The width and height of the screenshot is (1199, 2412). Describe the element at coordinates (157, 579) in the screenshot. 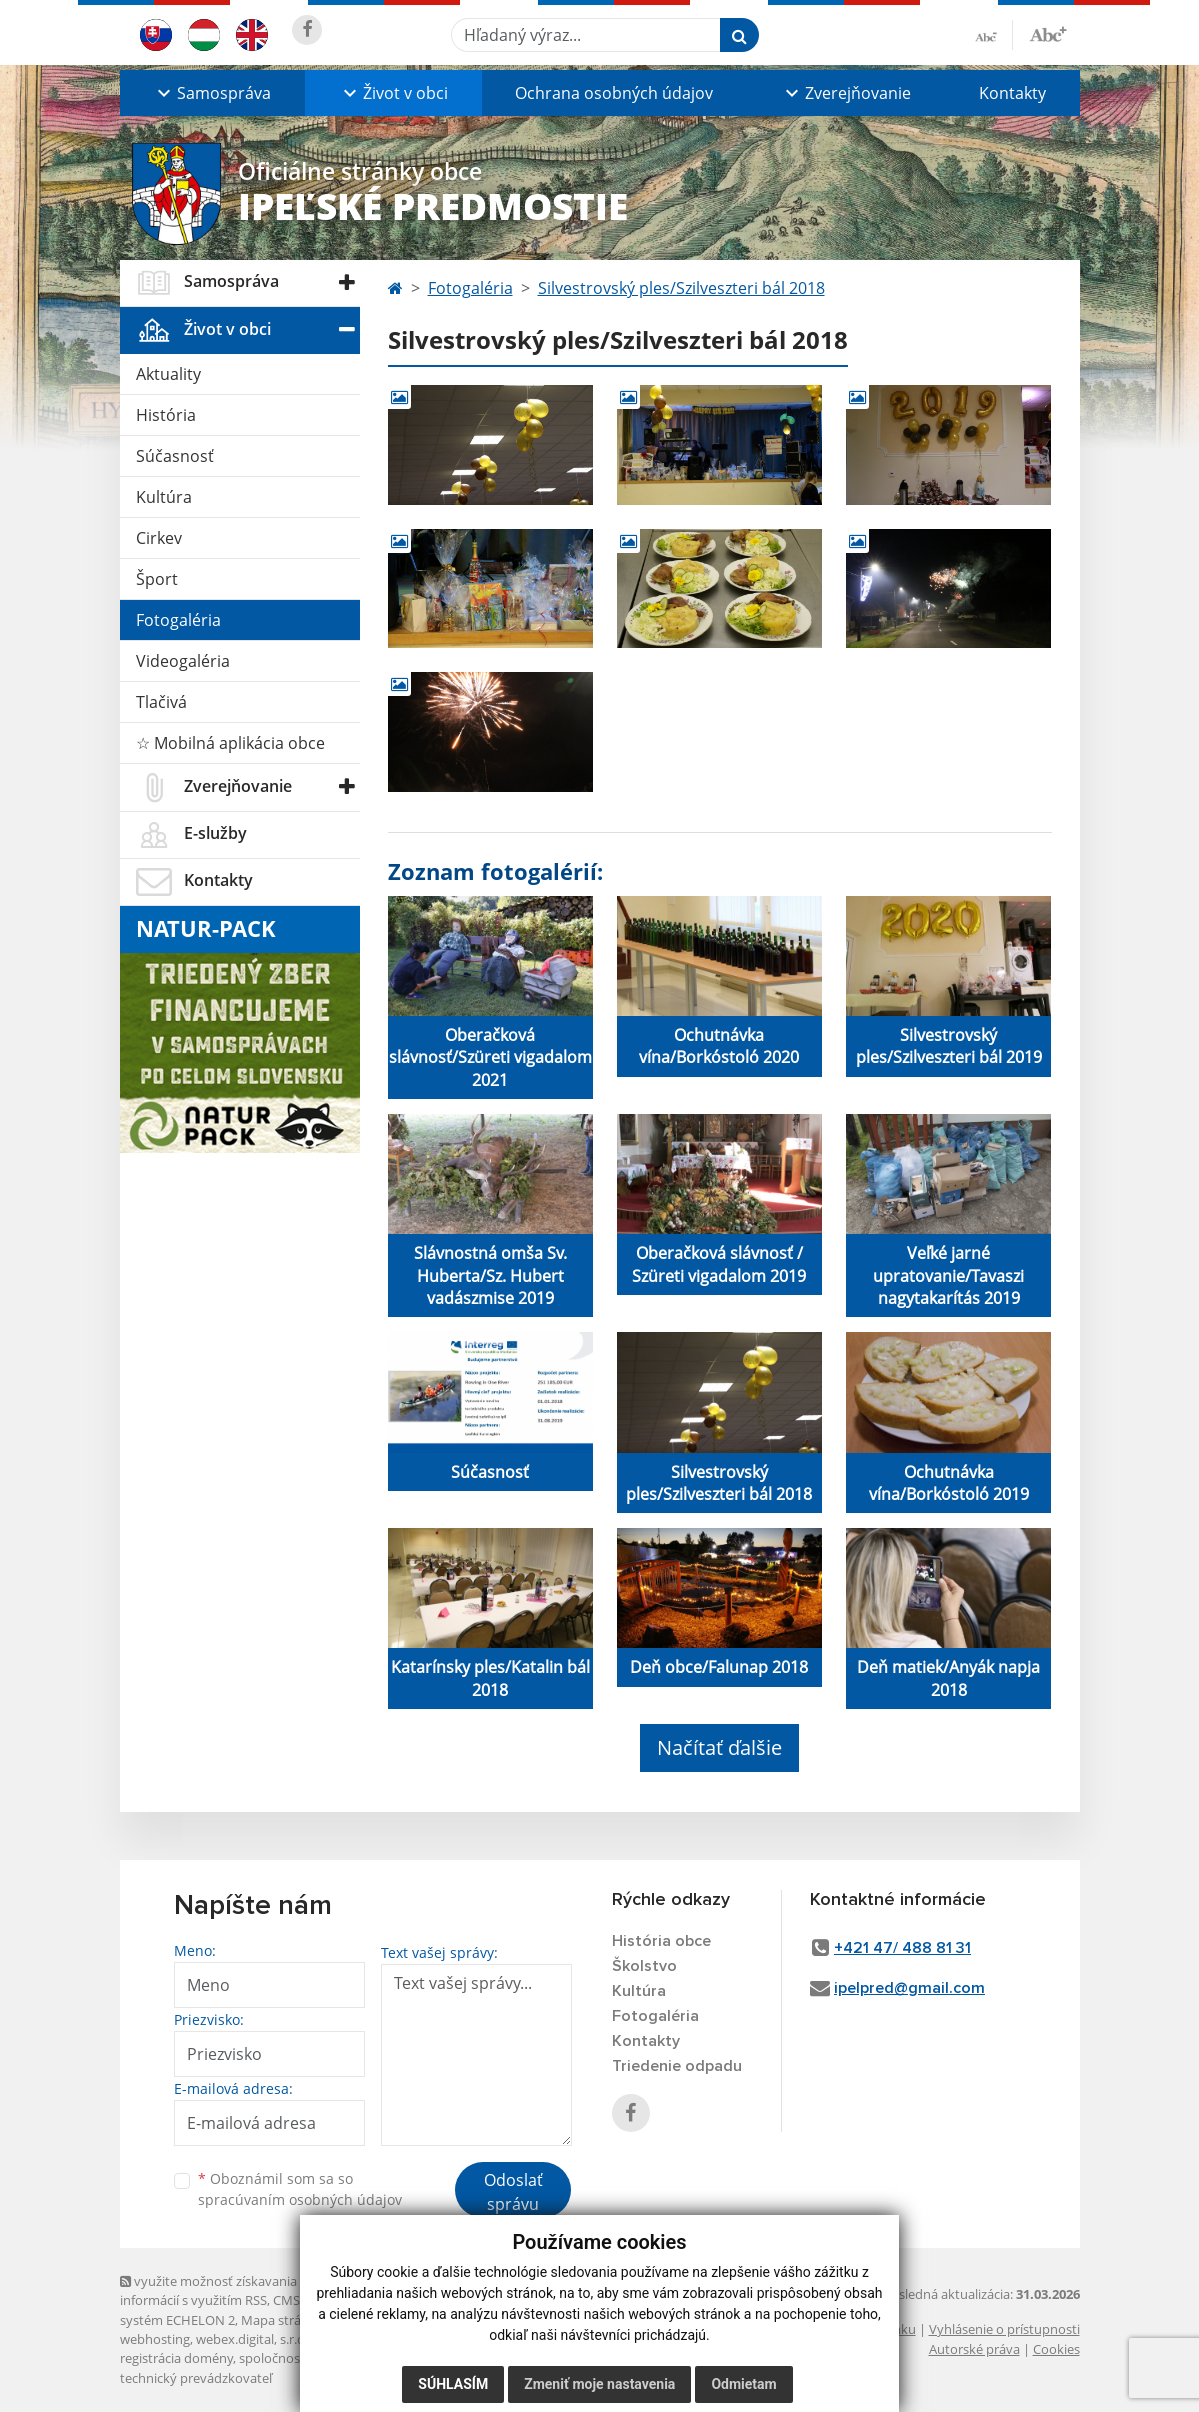

I see `Šport` at that location.